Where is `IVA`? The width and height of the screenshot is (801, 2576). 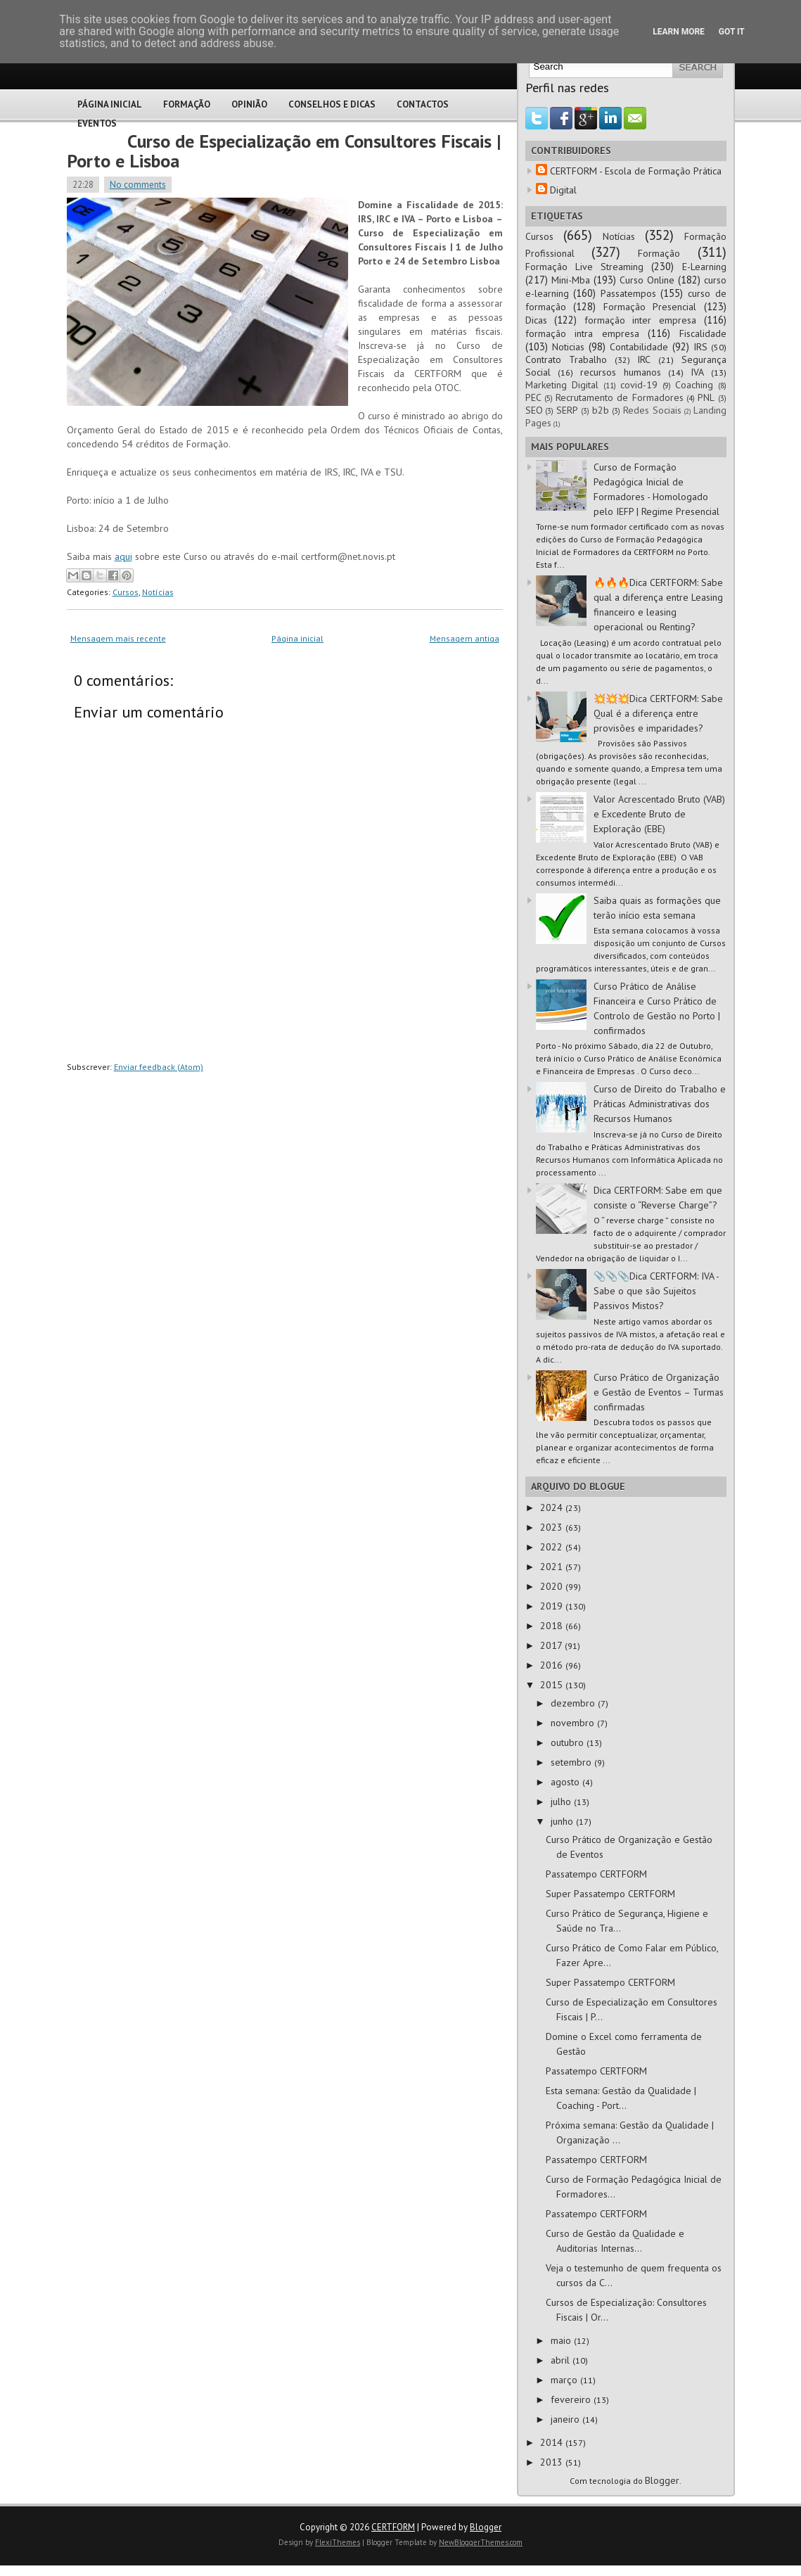 IVA is located at coordinates (697, 372).